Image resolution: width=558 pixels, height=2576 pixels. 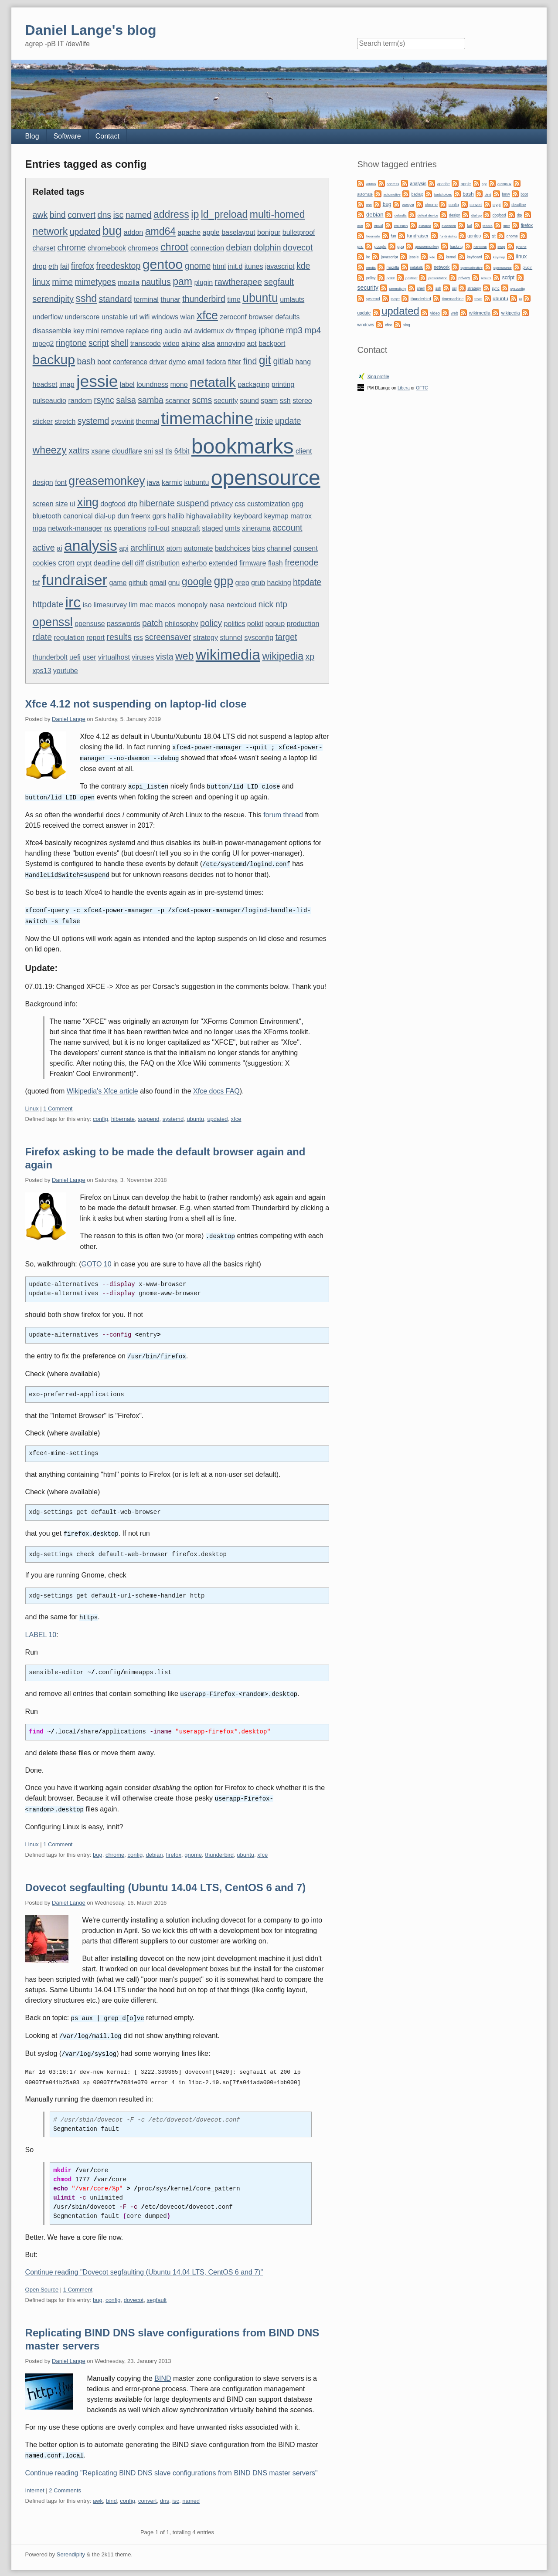 What do you see at coordinates (78, 331) in the screenshot?
I see `key` at bounding box center [78, 331].